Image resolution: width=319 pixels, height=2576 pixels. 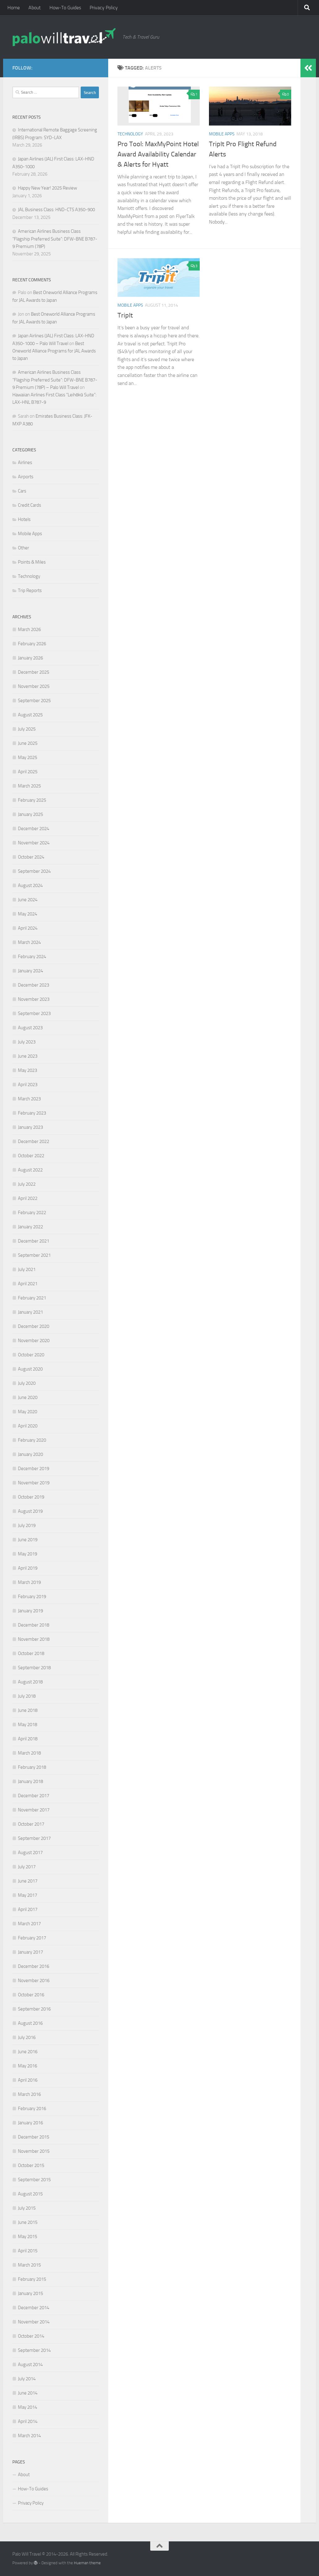 I want to click on February 2019, so click(x=32, y=1596).